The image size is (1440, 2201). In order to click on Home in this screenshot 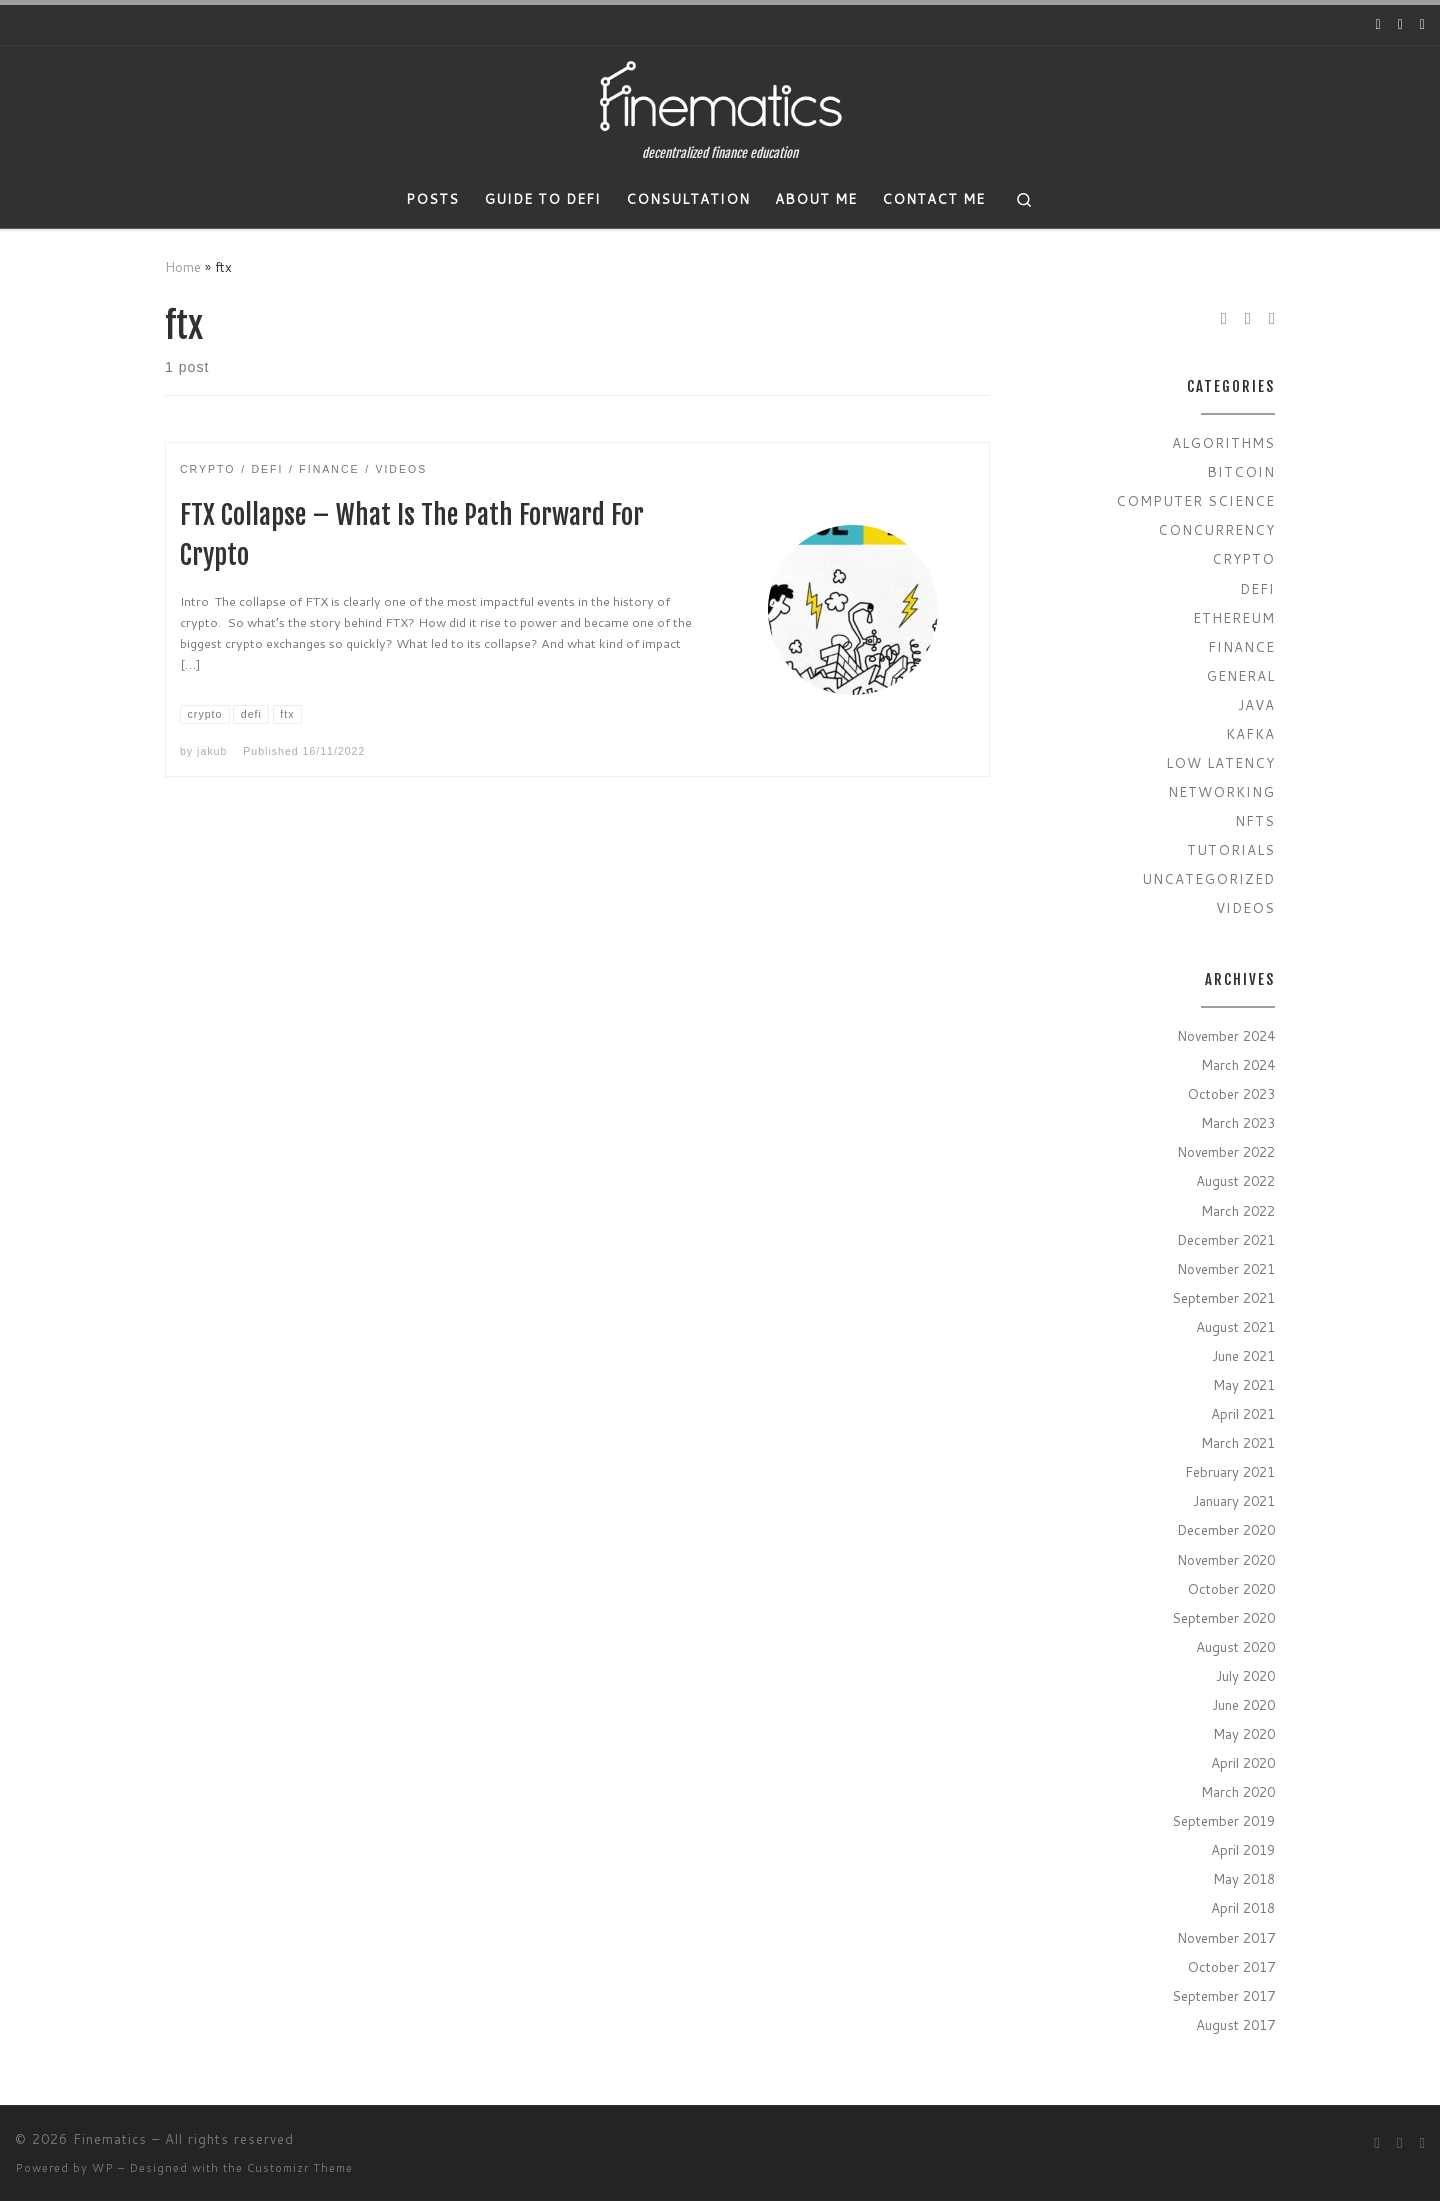, I will do `click(183, 266)`.